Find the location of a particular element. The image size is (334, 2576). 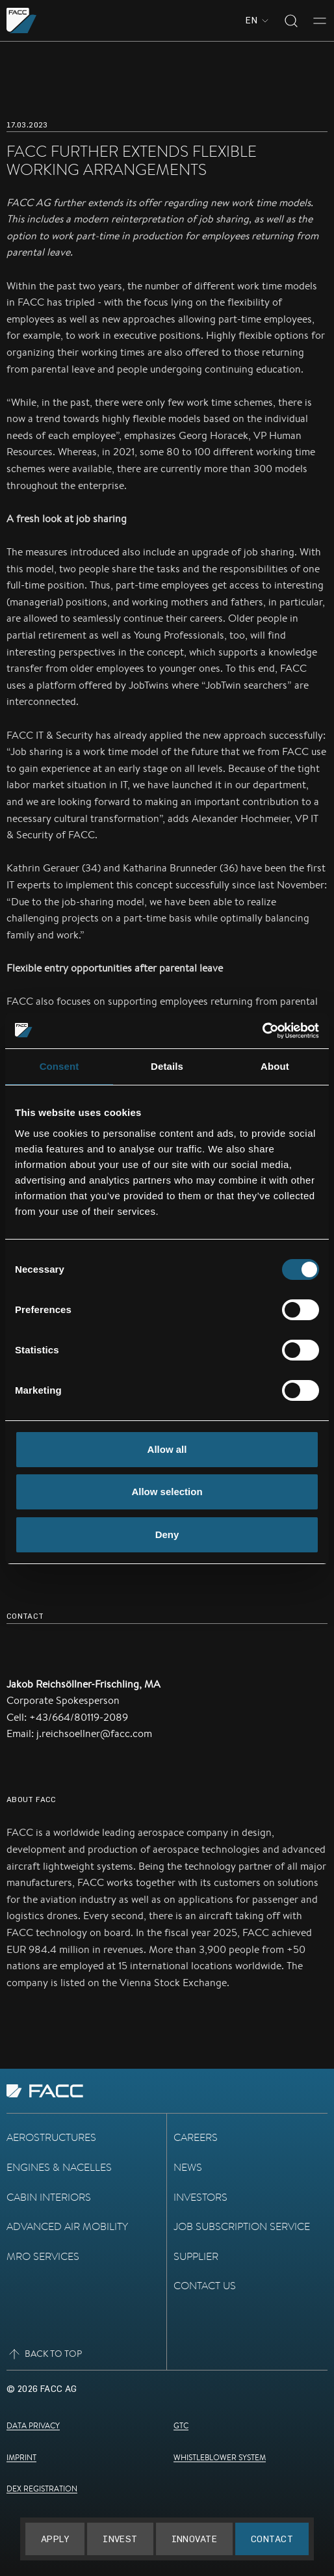

Engines & Nacelles is located at coordinates (59, 2167).